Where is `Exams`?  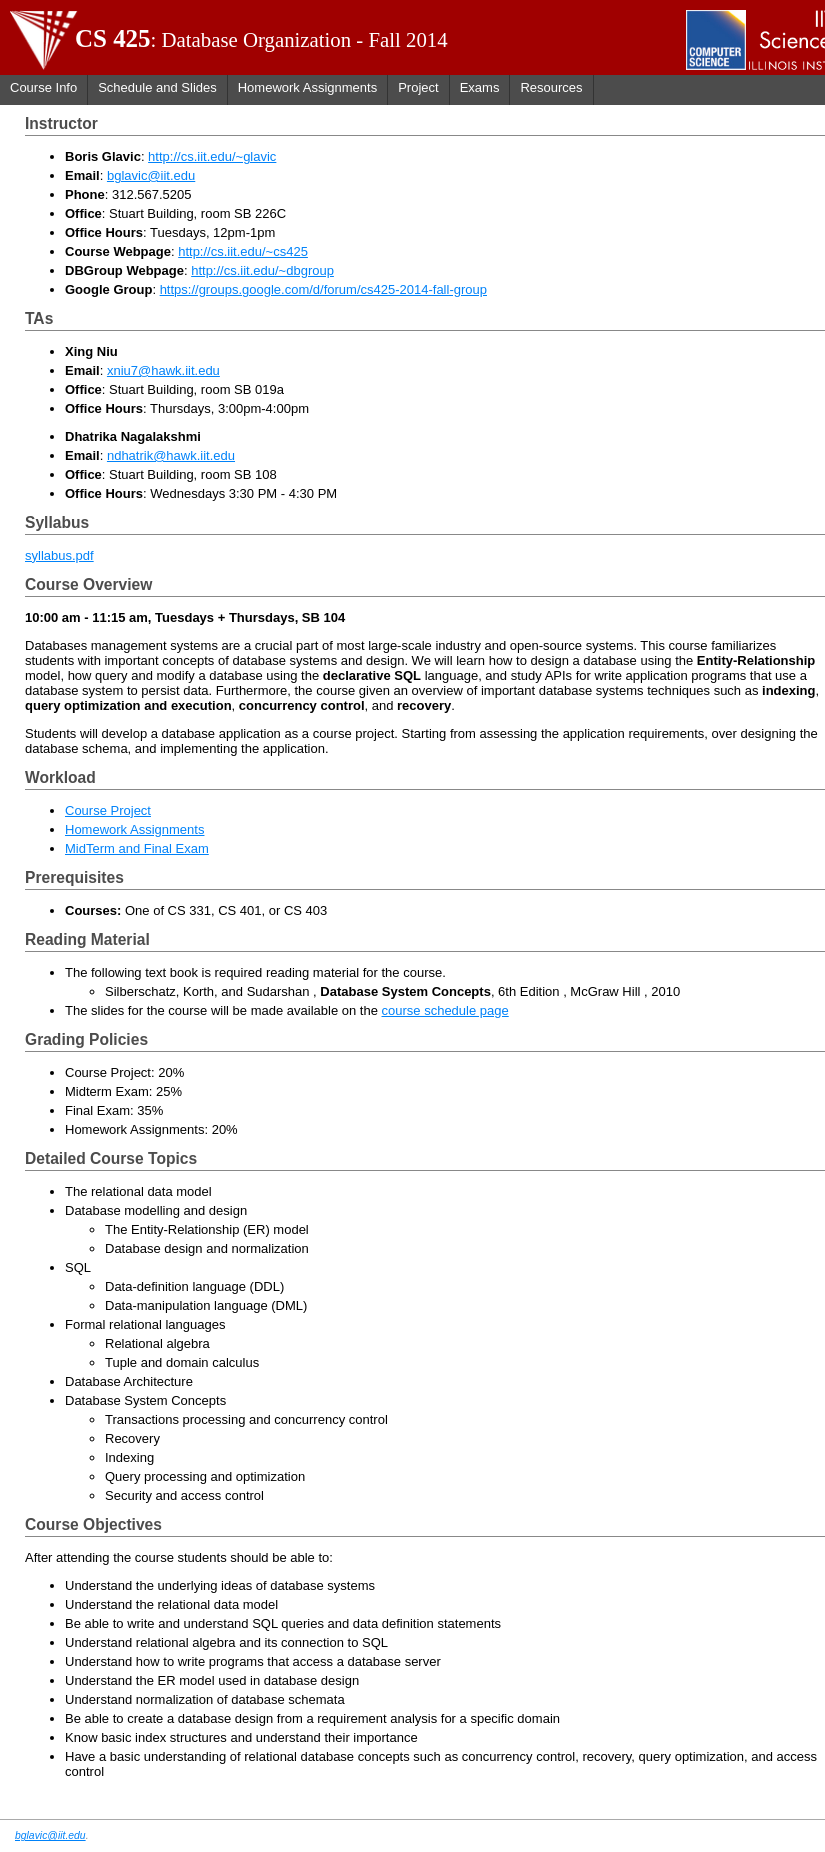
Exams is located at coordinates (480, 87).